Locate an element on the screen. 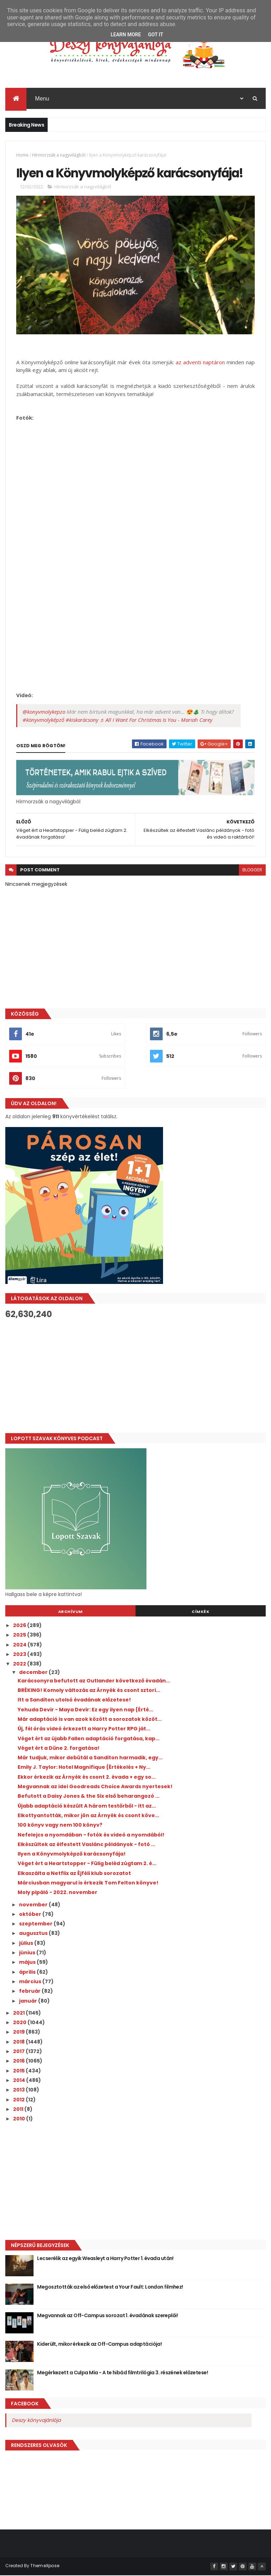  Elkottyantották, mikor jön az Árnyék és csont köve... is located at coordinates (88, 1815).